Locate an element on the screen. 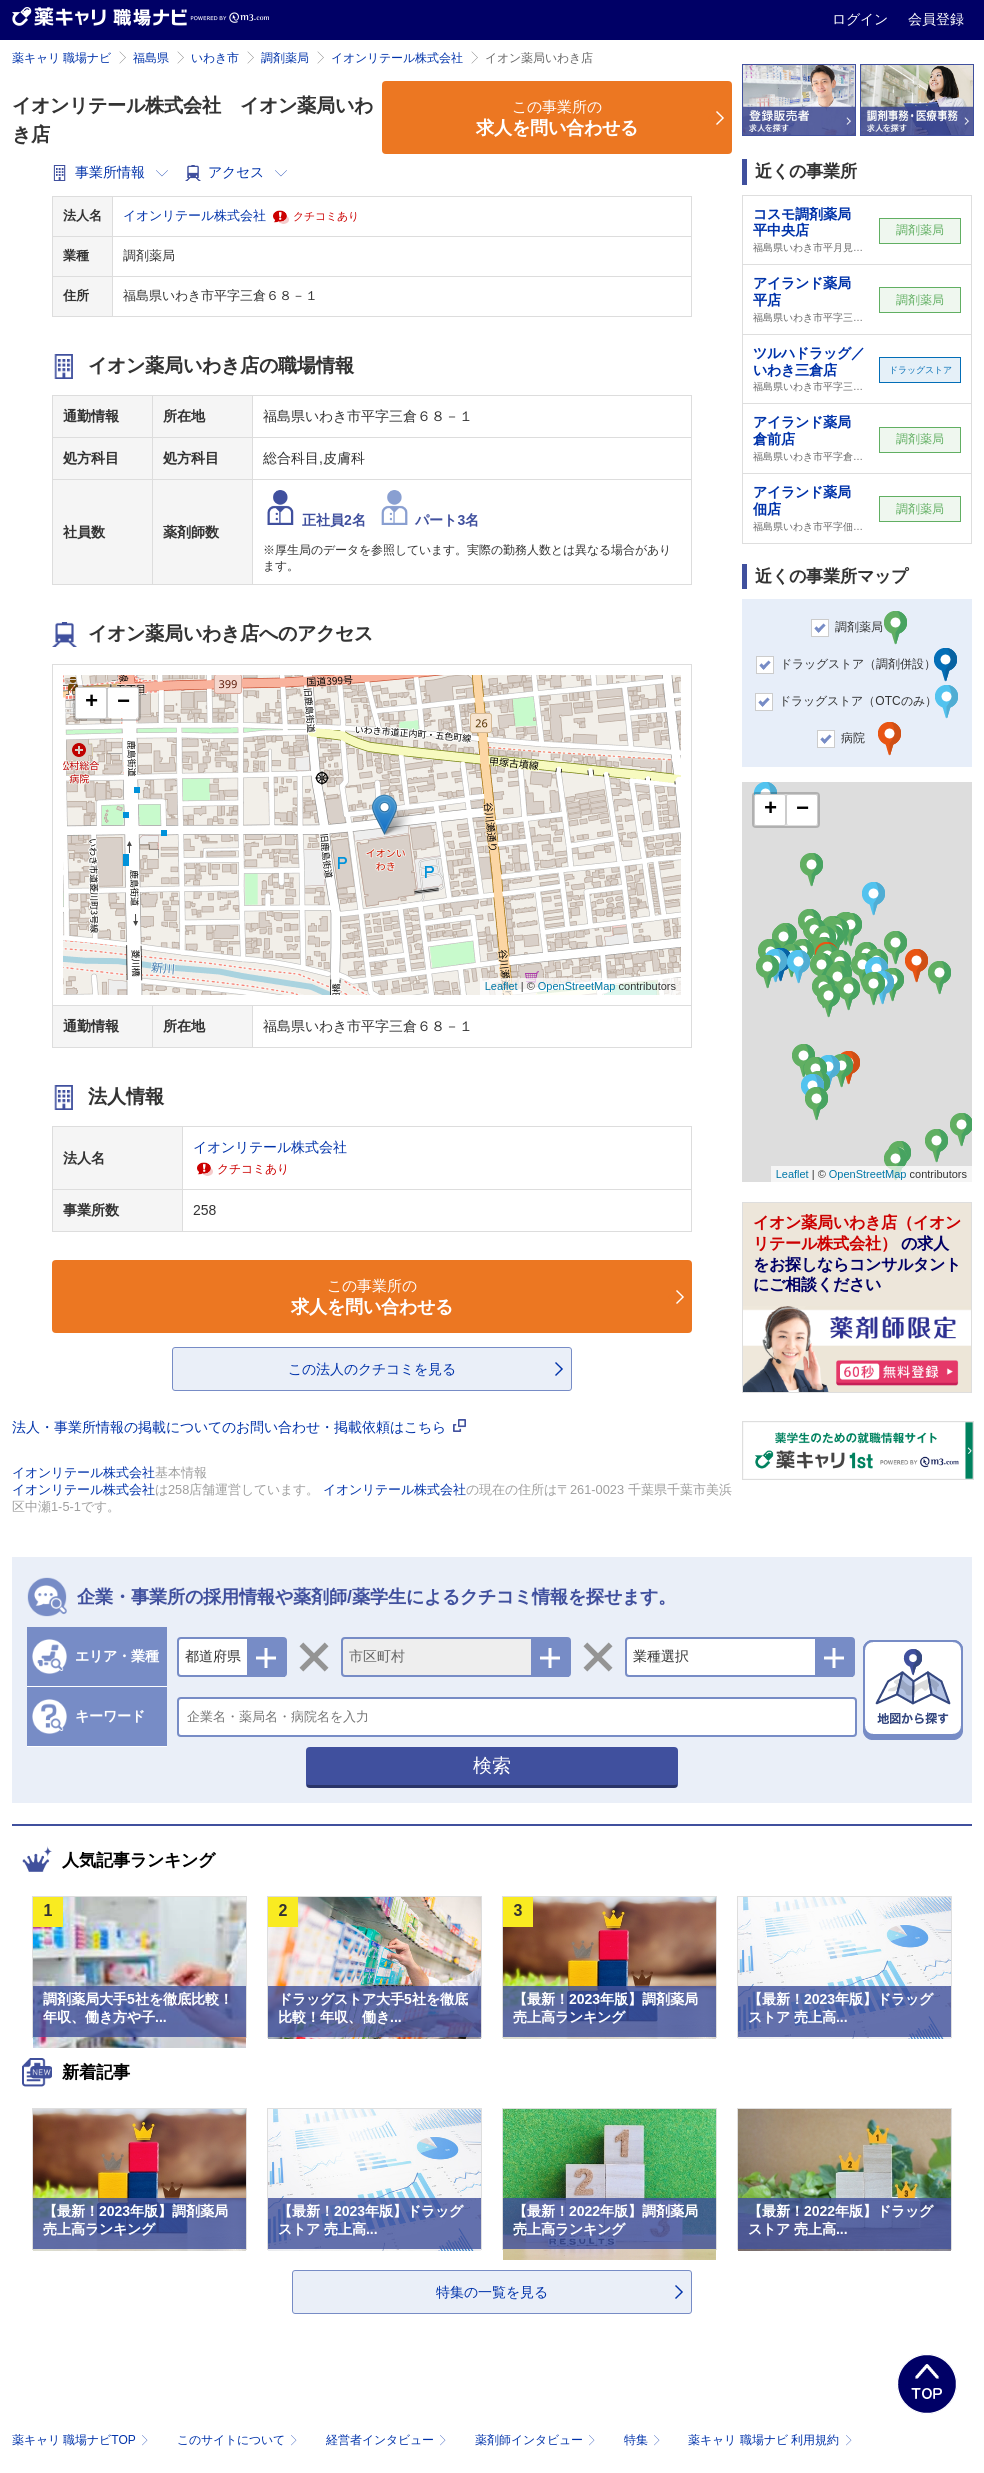 This screenshot has width=984, height=2473. ログイン is located at coordinates (862, 19).